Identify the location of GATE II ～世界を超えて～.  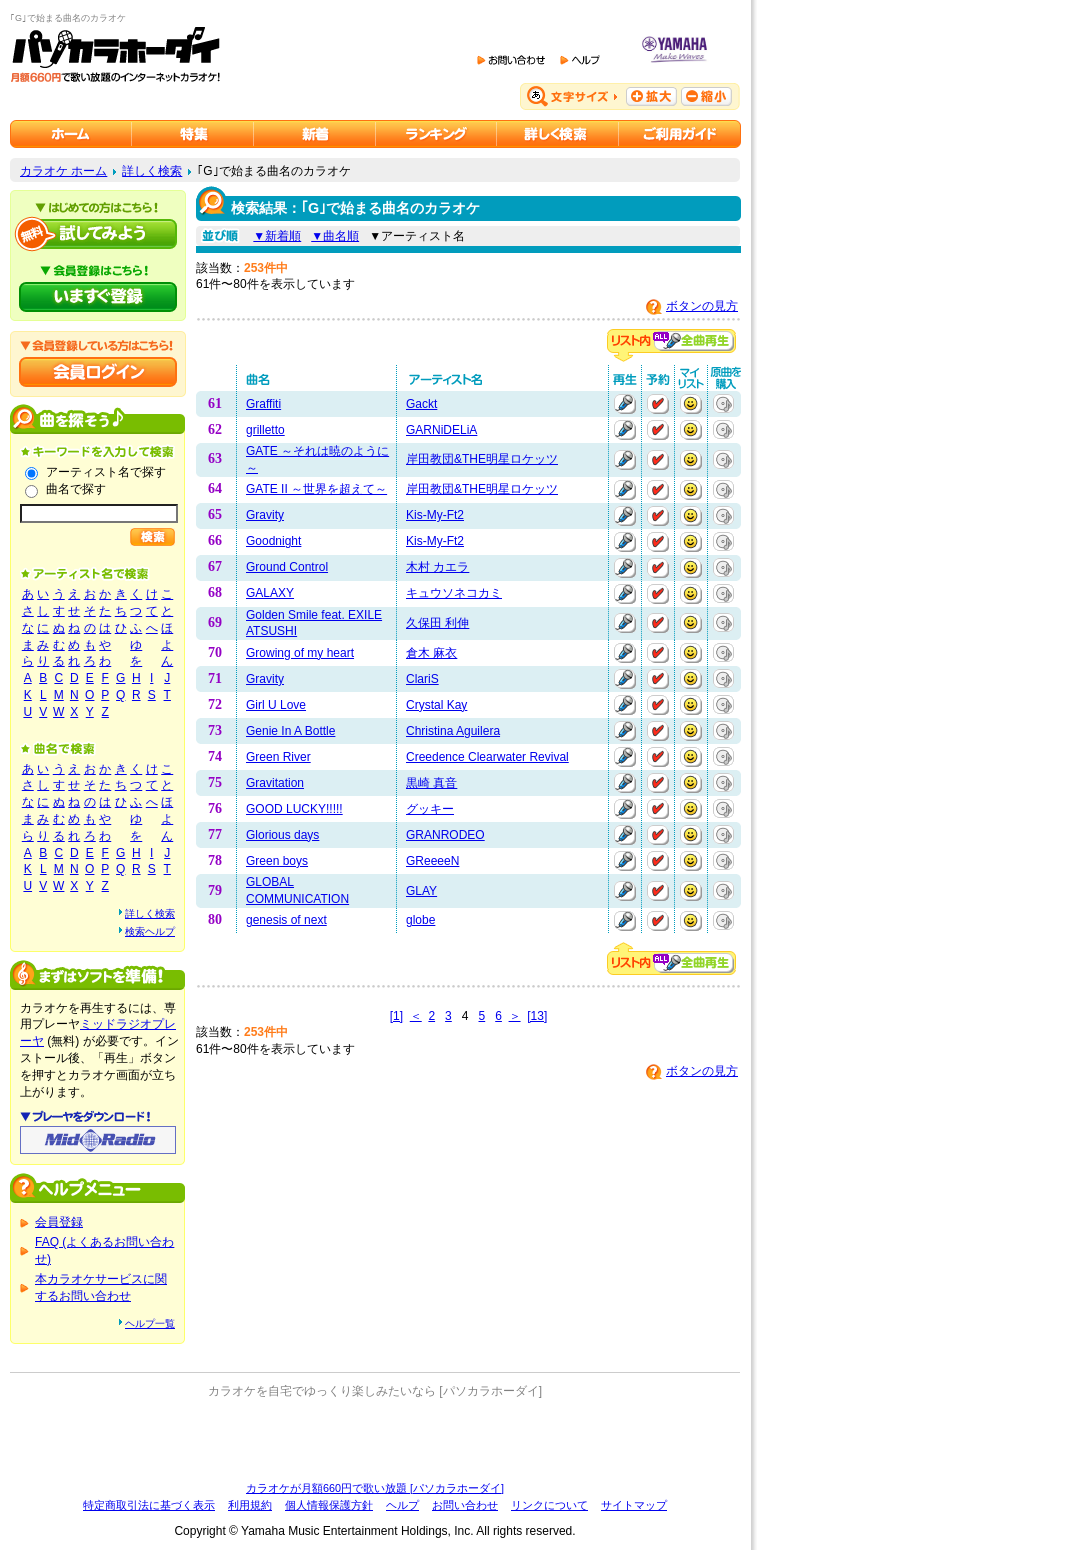
(316, 489).